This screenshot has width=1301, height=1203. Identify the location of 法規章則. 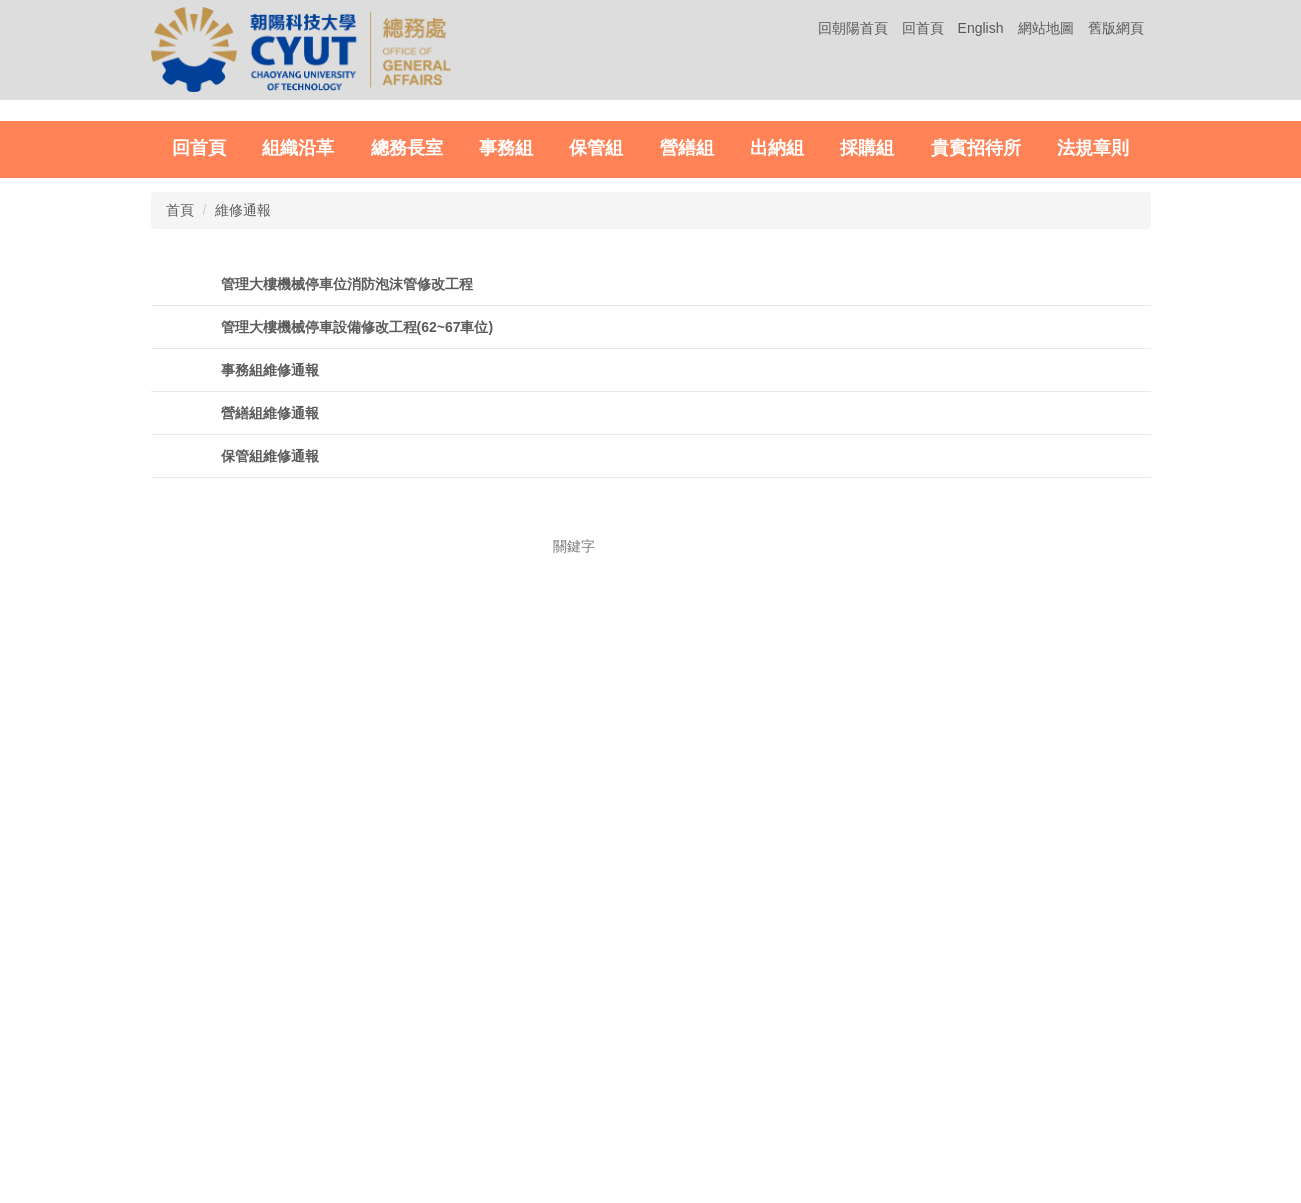
(1093, 507).